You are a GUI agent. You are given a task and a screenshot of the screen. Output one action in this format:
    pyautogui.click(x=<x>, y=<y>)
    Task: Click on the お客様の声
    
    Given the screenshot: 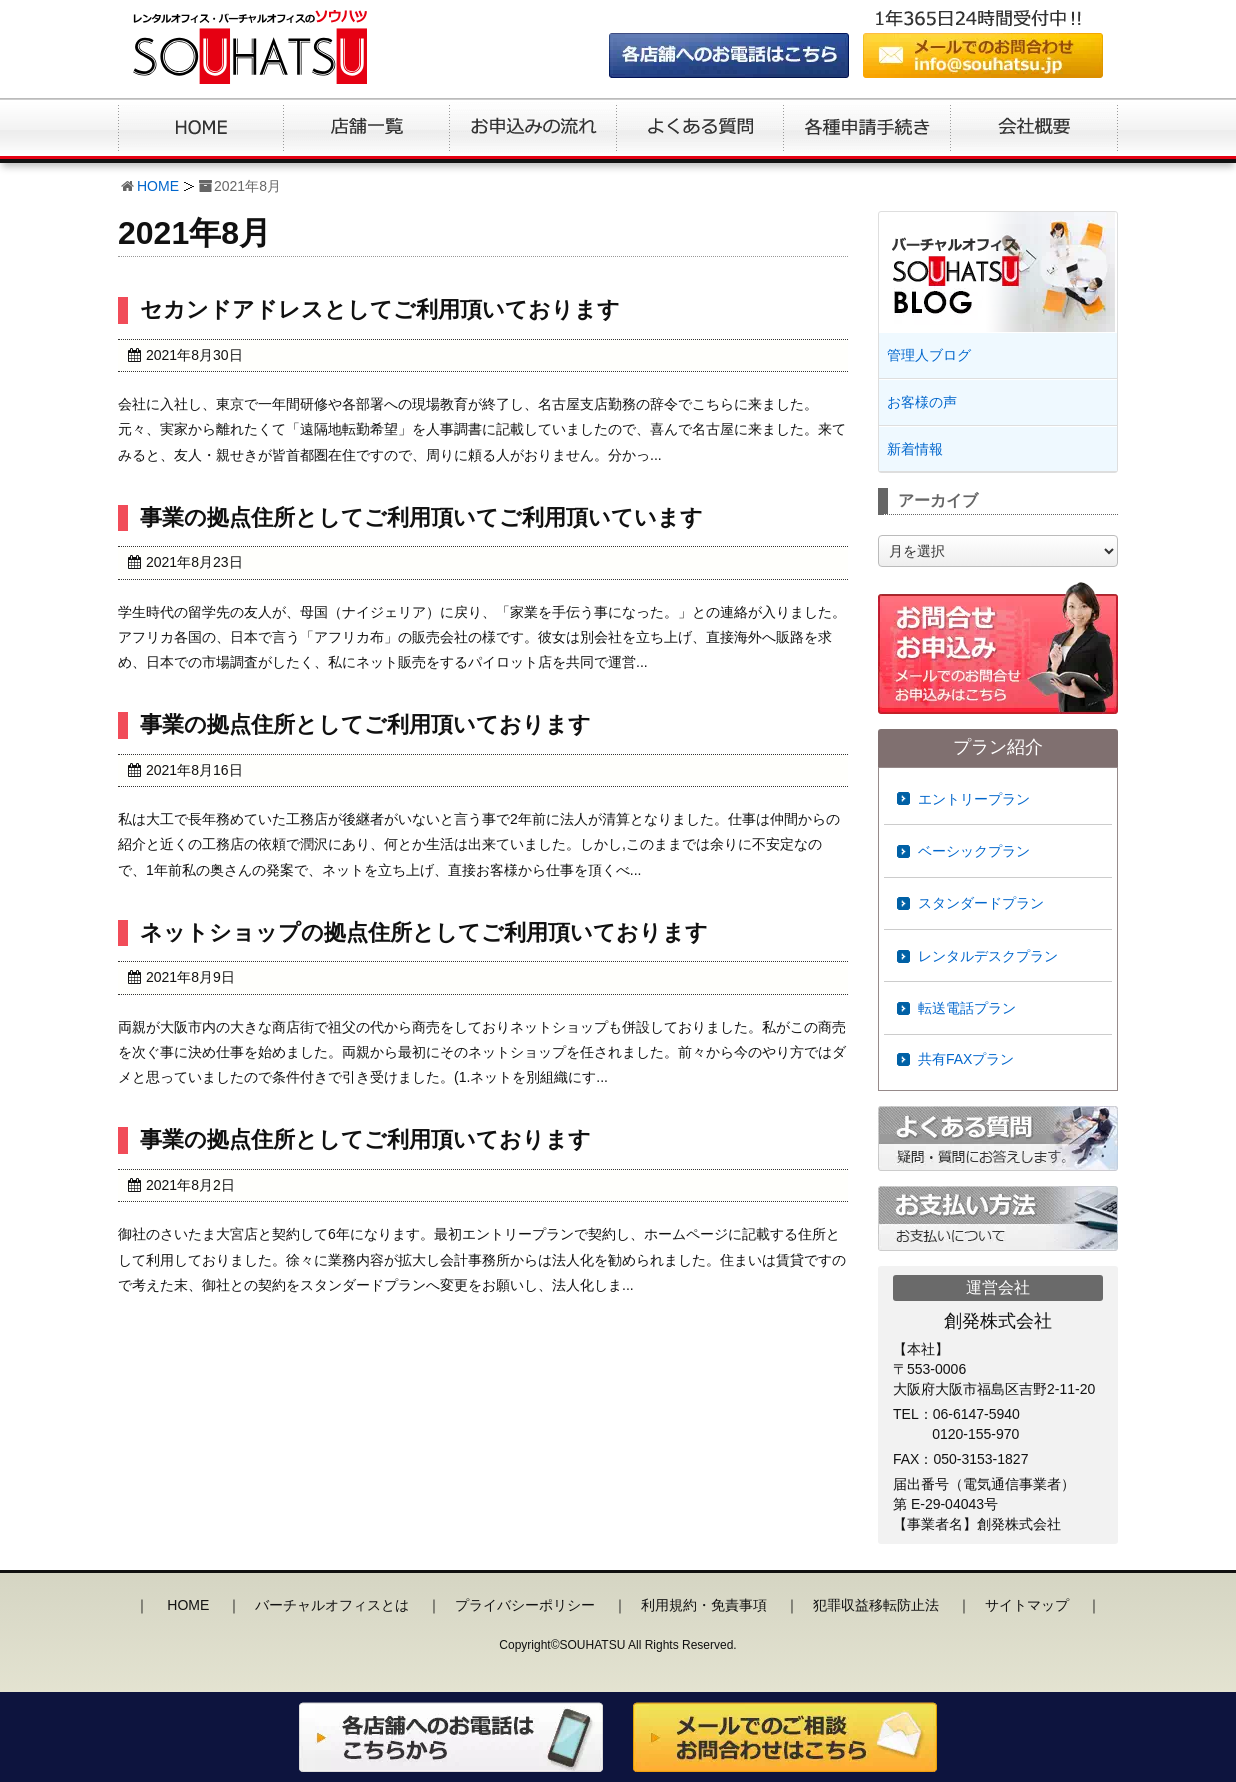 What is the action you would take?
    pyautogui.click(x=922, y=402)
    